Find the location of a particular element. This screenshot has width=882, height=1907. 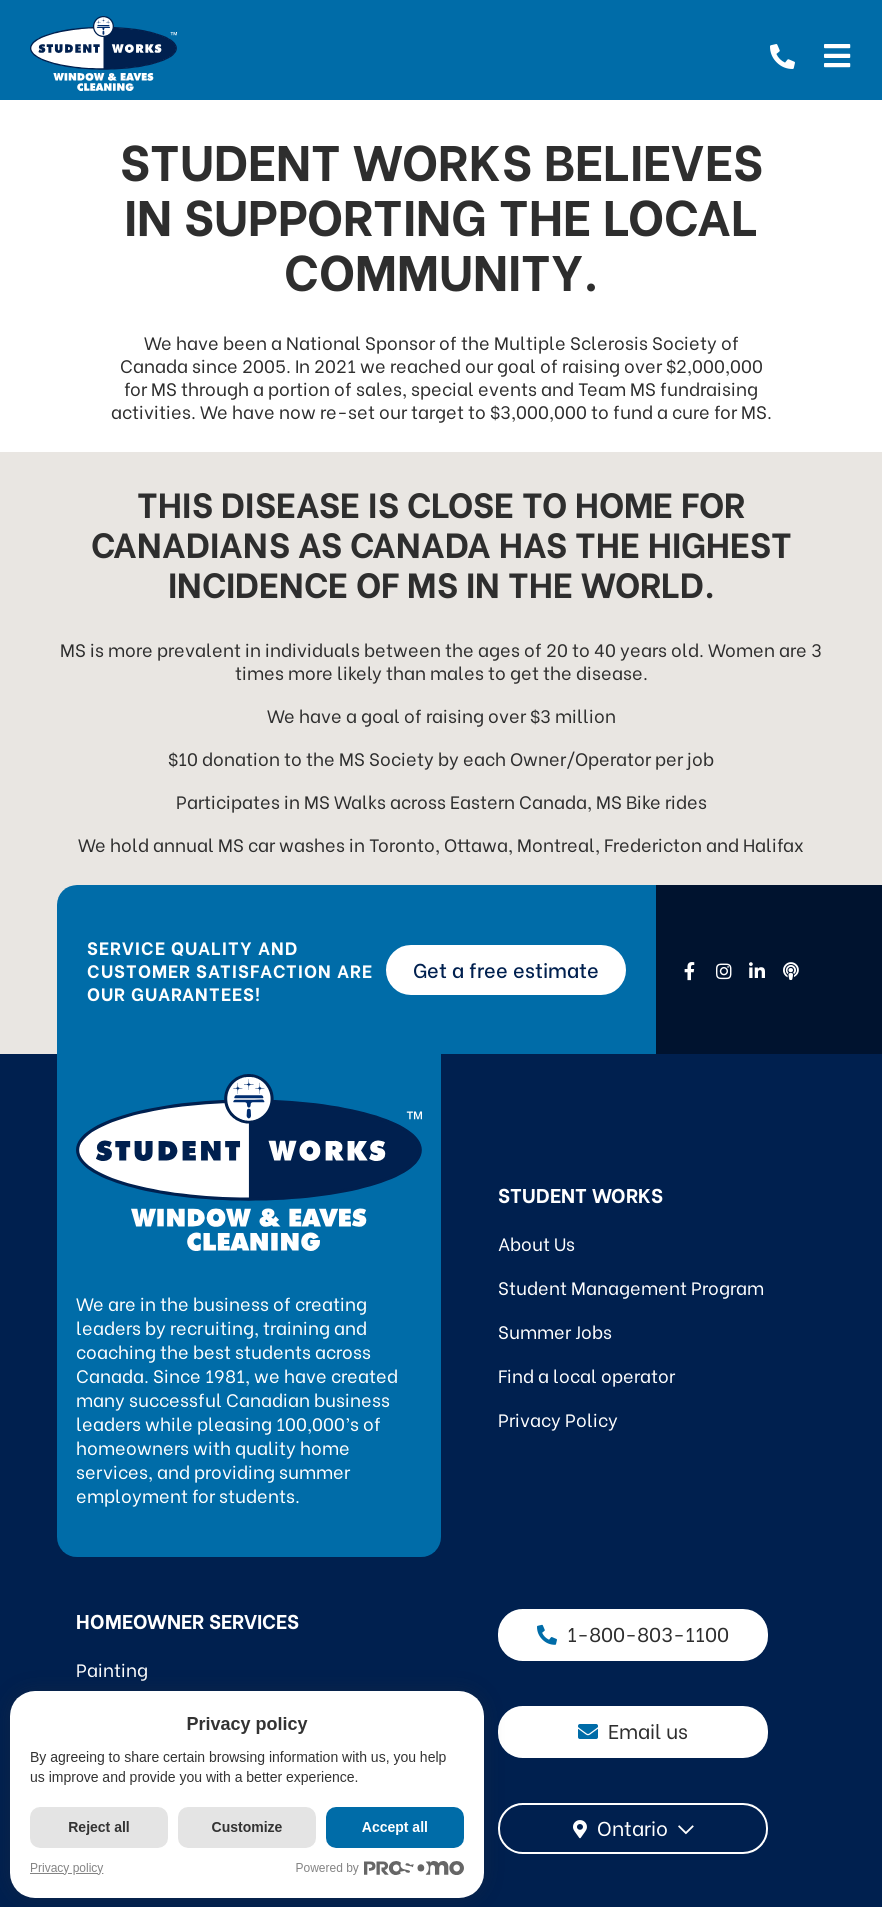

Email us is located at coordinates (633, 1729).